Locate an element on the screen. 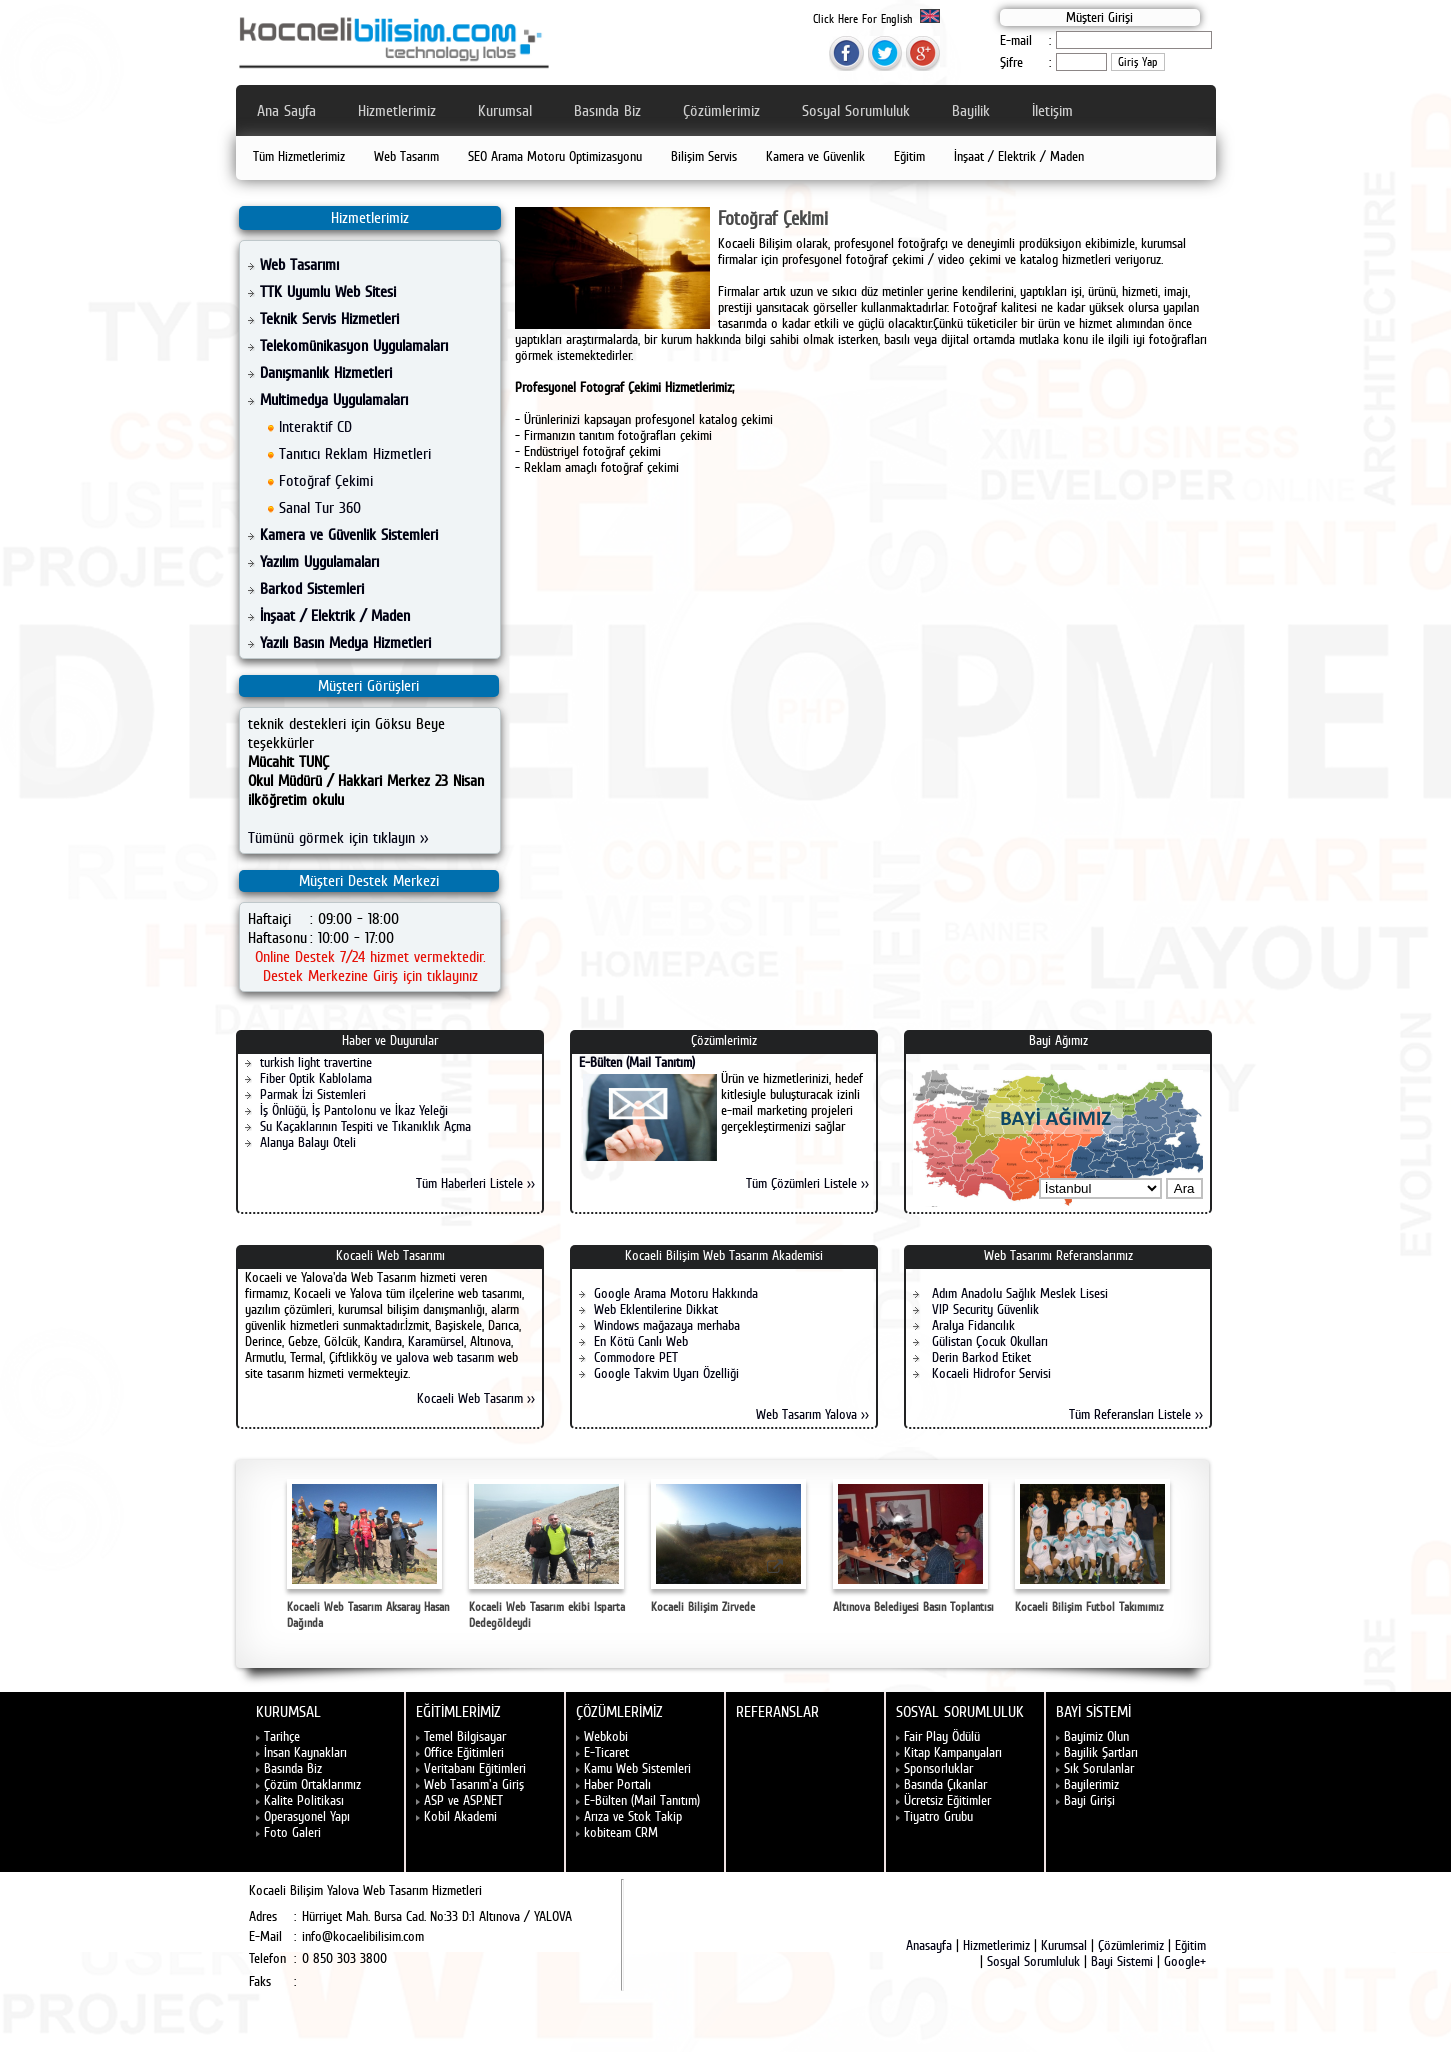  turkish light travertine is located at coordinates (316, 1062).